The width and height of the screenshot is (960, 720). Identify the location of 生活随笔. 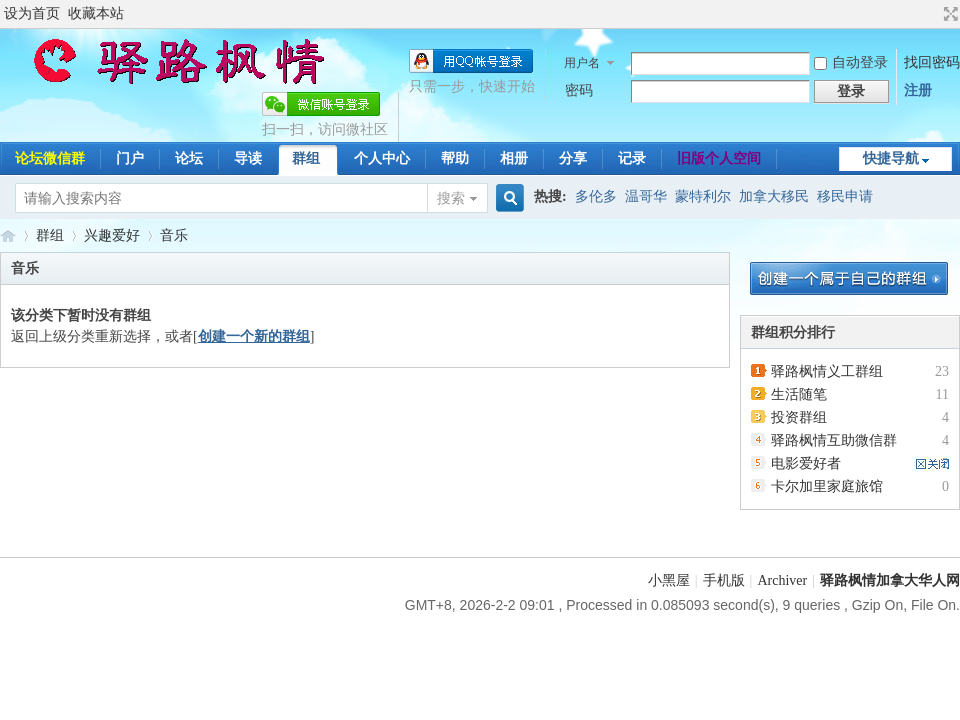
(799, 394).